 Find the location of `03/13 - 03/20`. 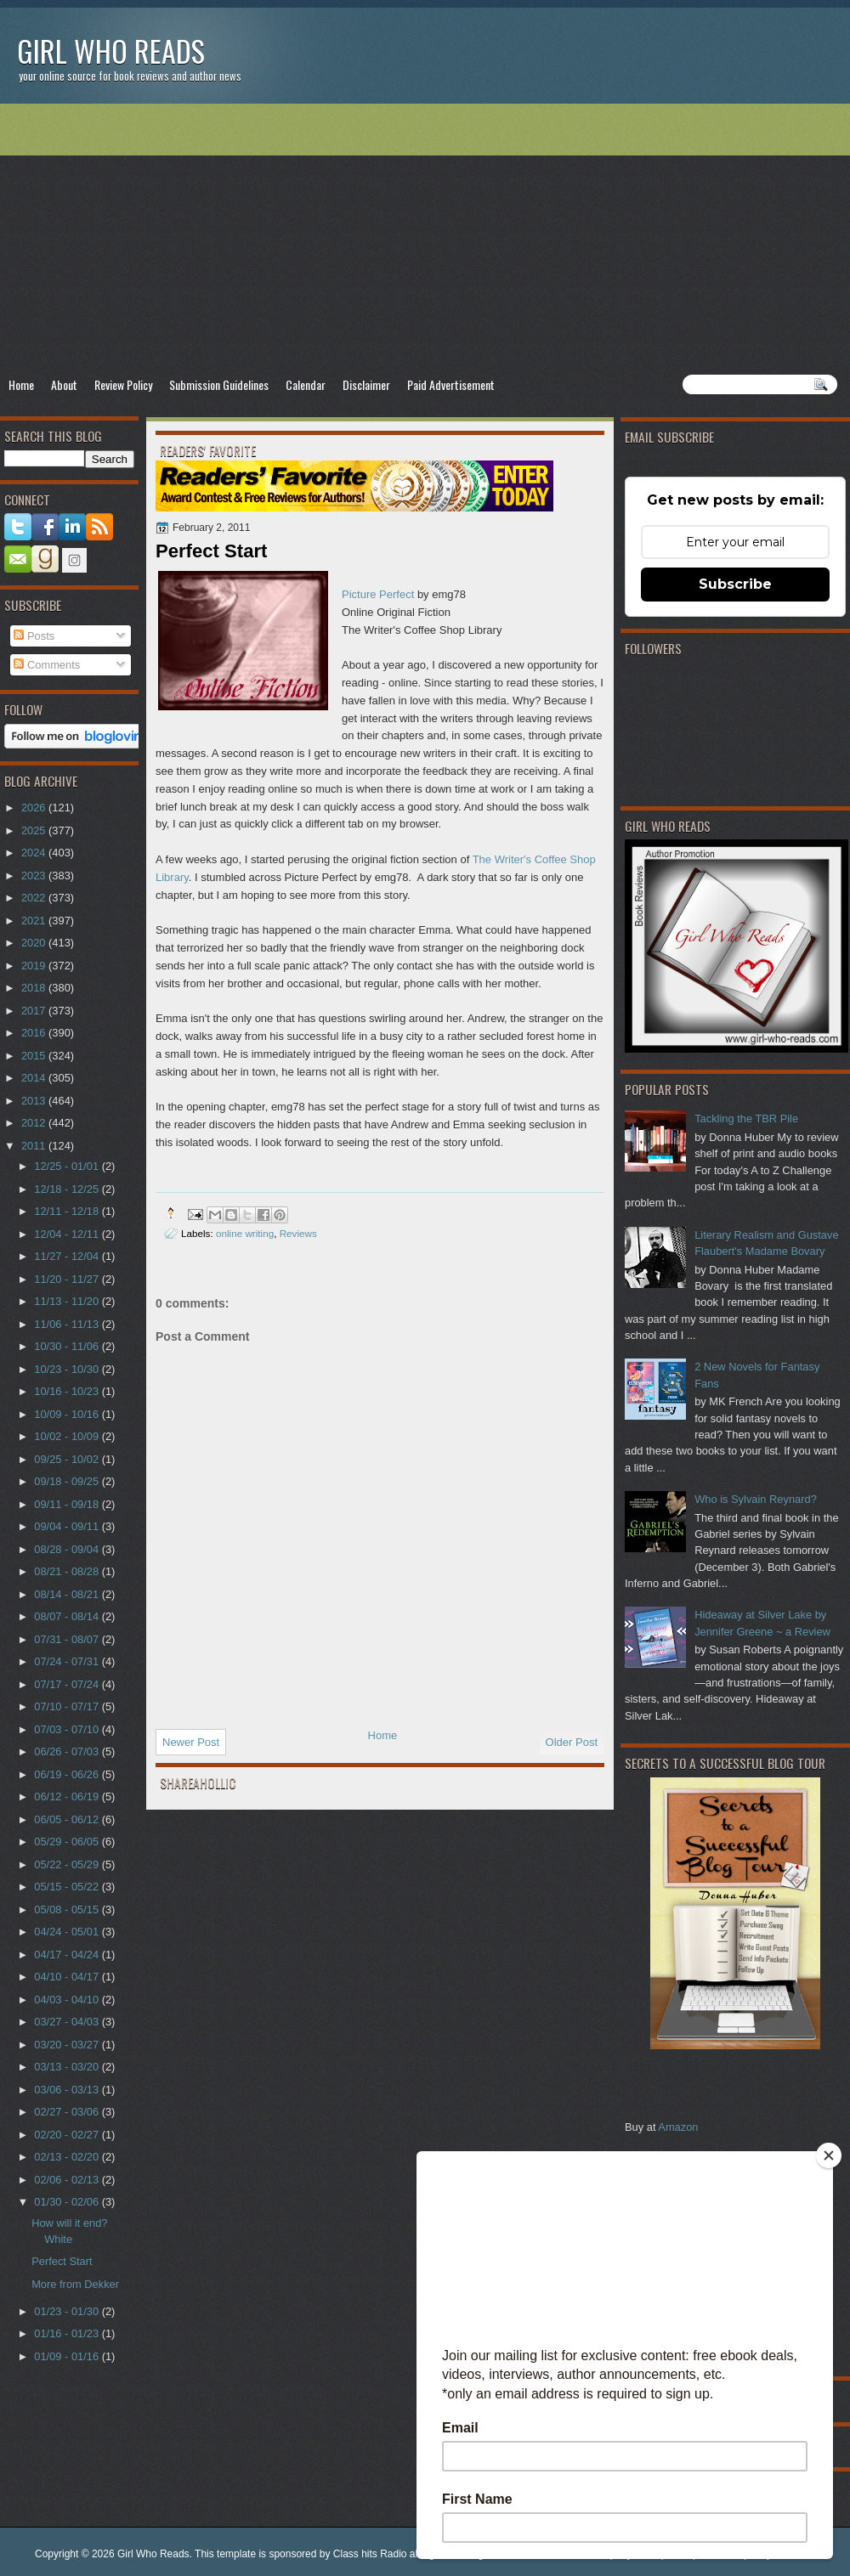

03/13 - 03/20 is located at coordinates (67, 2066).